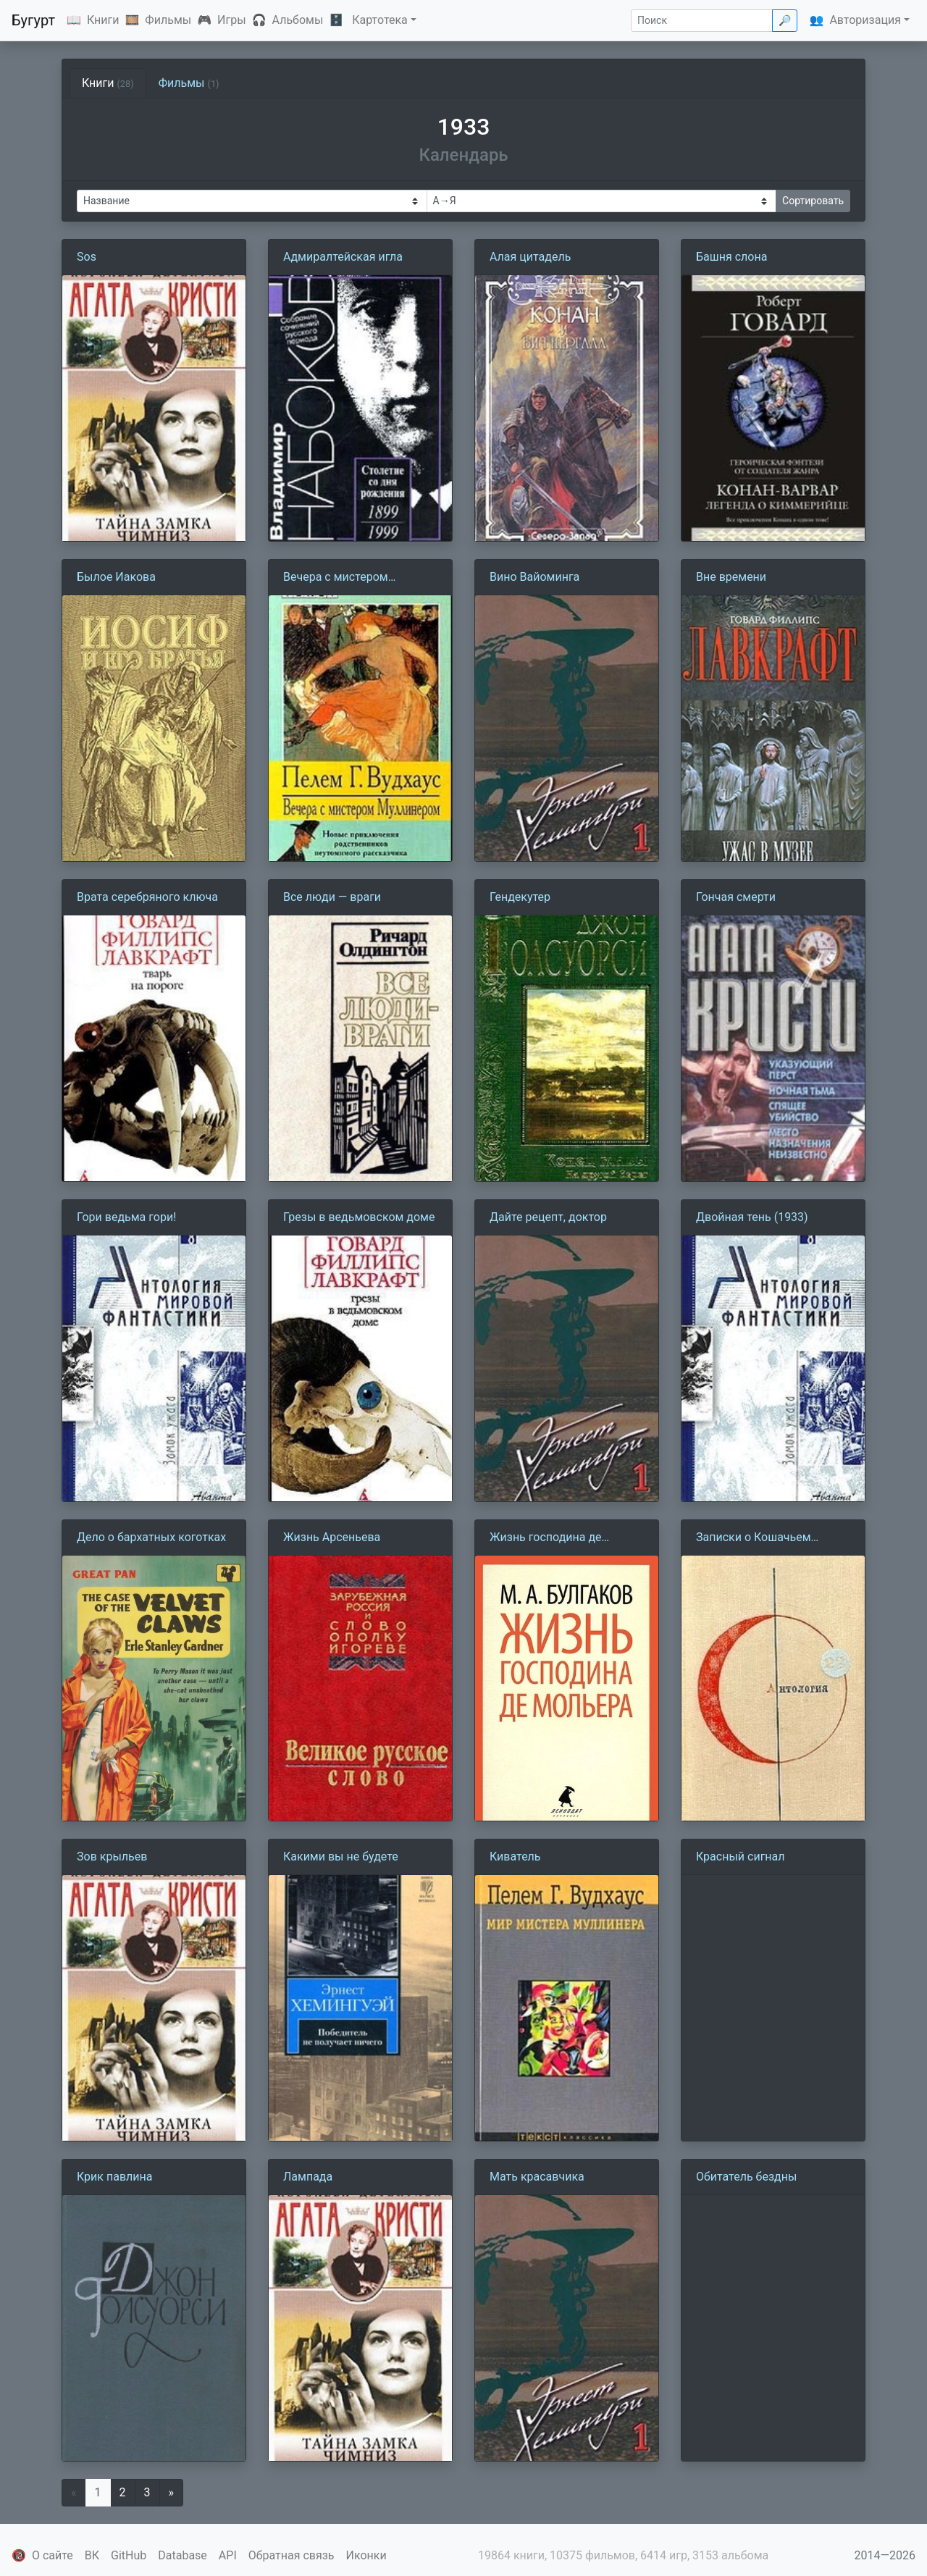 The width and height of the screenshot is (927, 2576). I want to click on Алая цитадель, so click(530, 257).